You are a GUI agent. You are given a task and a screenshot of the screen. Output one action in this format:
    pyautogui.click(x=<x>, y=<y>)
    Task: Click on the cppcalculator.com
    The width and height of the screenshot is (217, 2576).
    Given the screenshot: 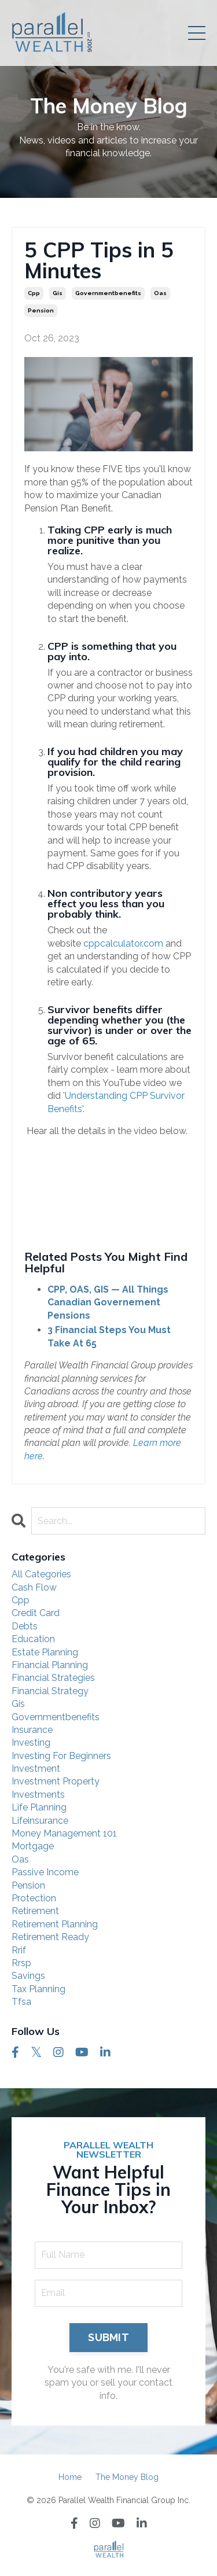 What is the action you would take?
    pyautogui.click(x=123, y=943)
    